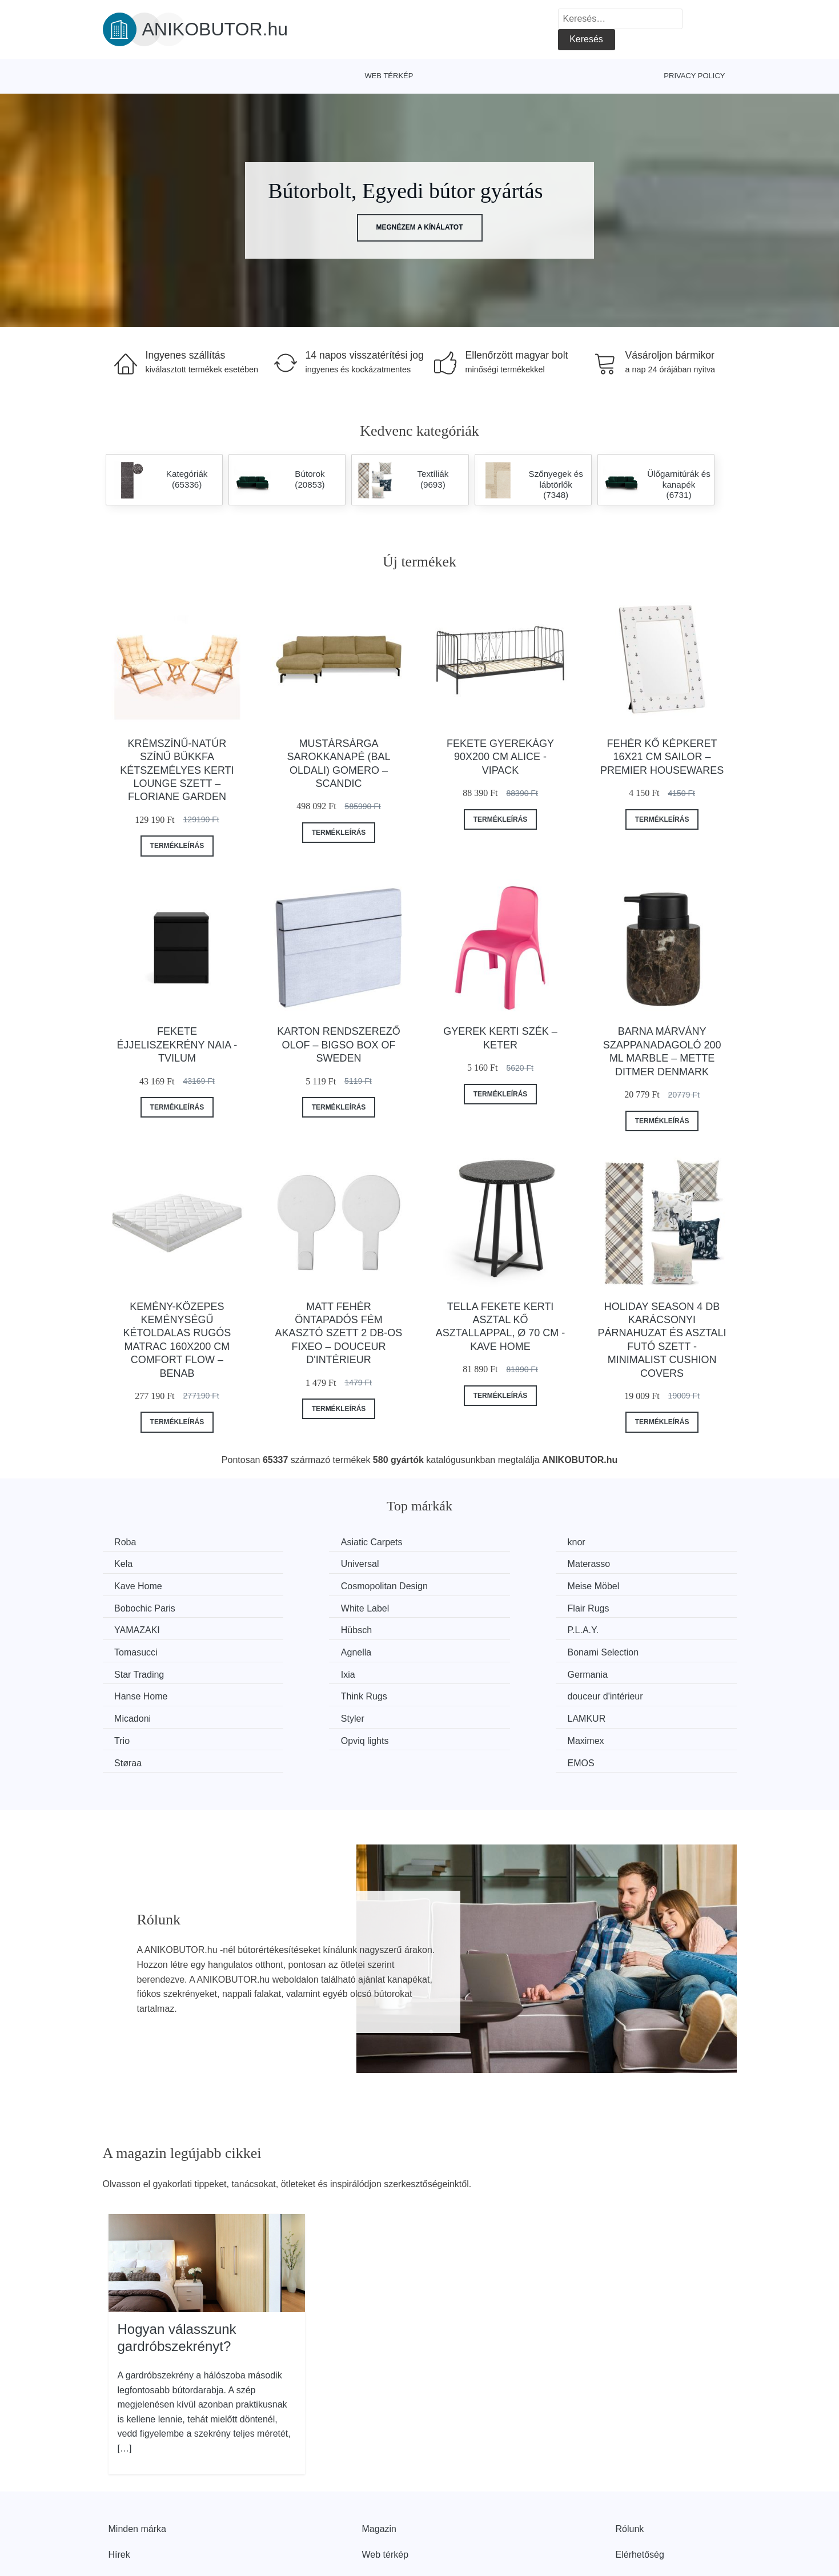 The image size is (839, 2576). Describe the element at coordinates (388, 75) in the screenshot. I see `Web térkép` at that location.